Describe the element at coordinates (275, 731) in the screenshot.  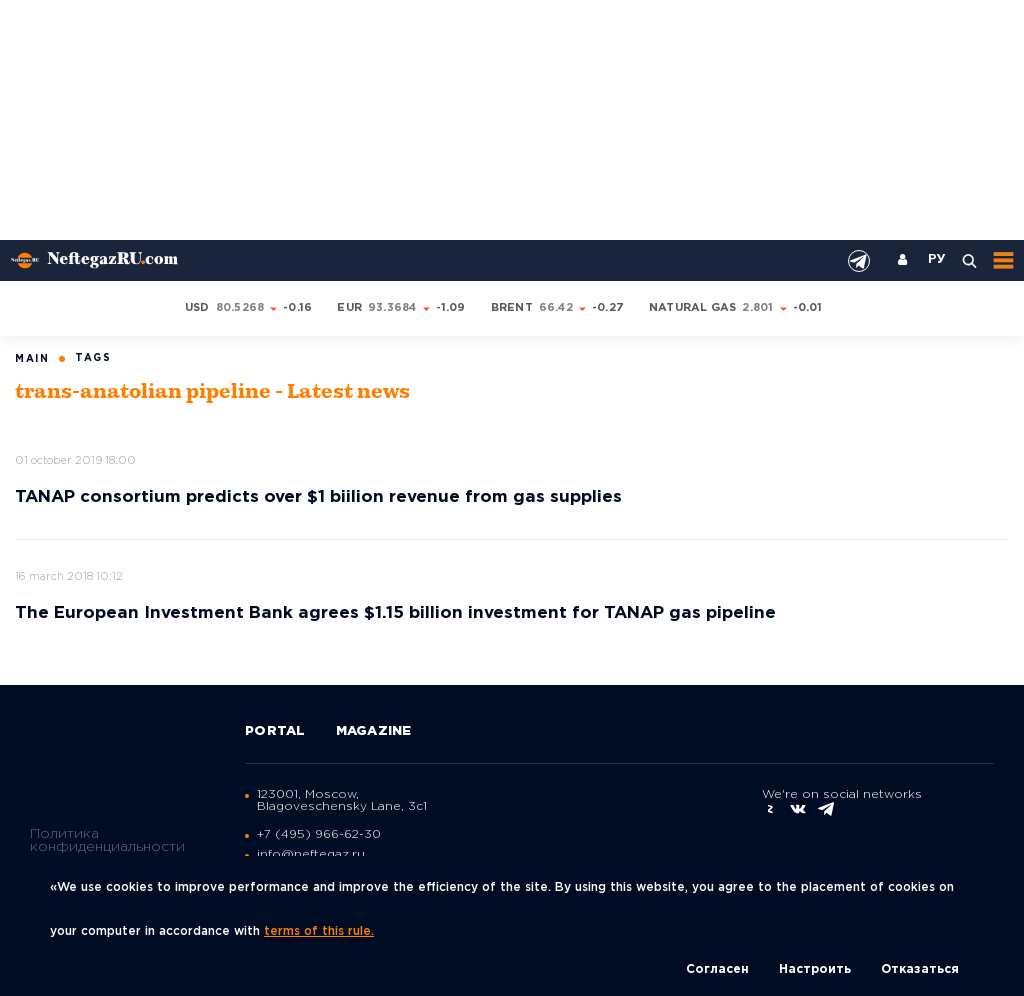
I see `Portal` at that location.